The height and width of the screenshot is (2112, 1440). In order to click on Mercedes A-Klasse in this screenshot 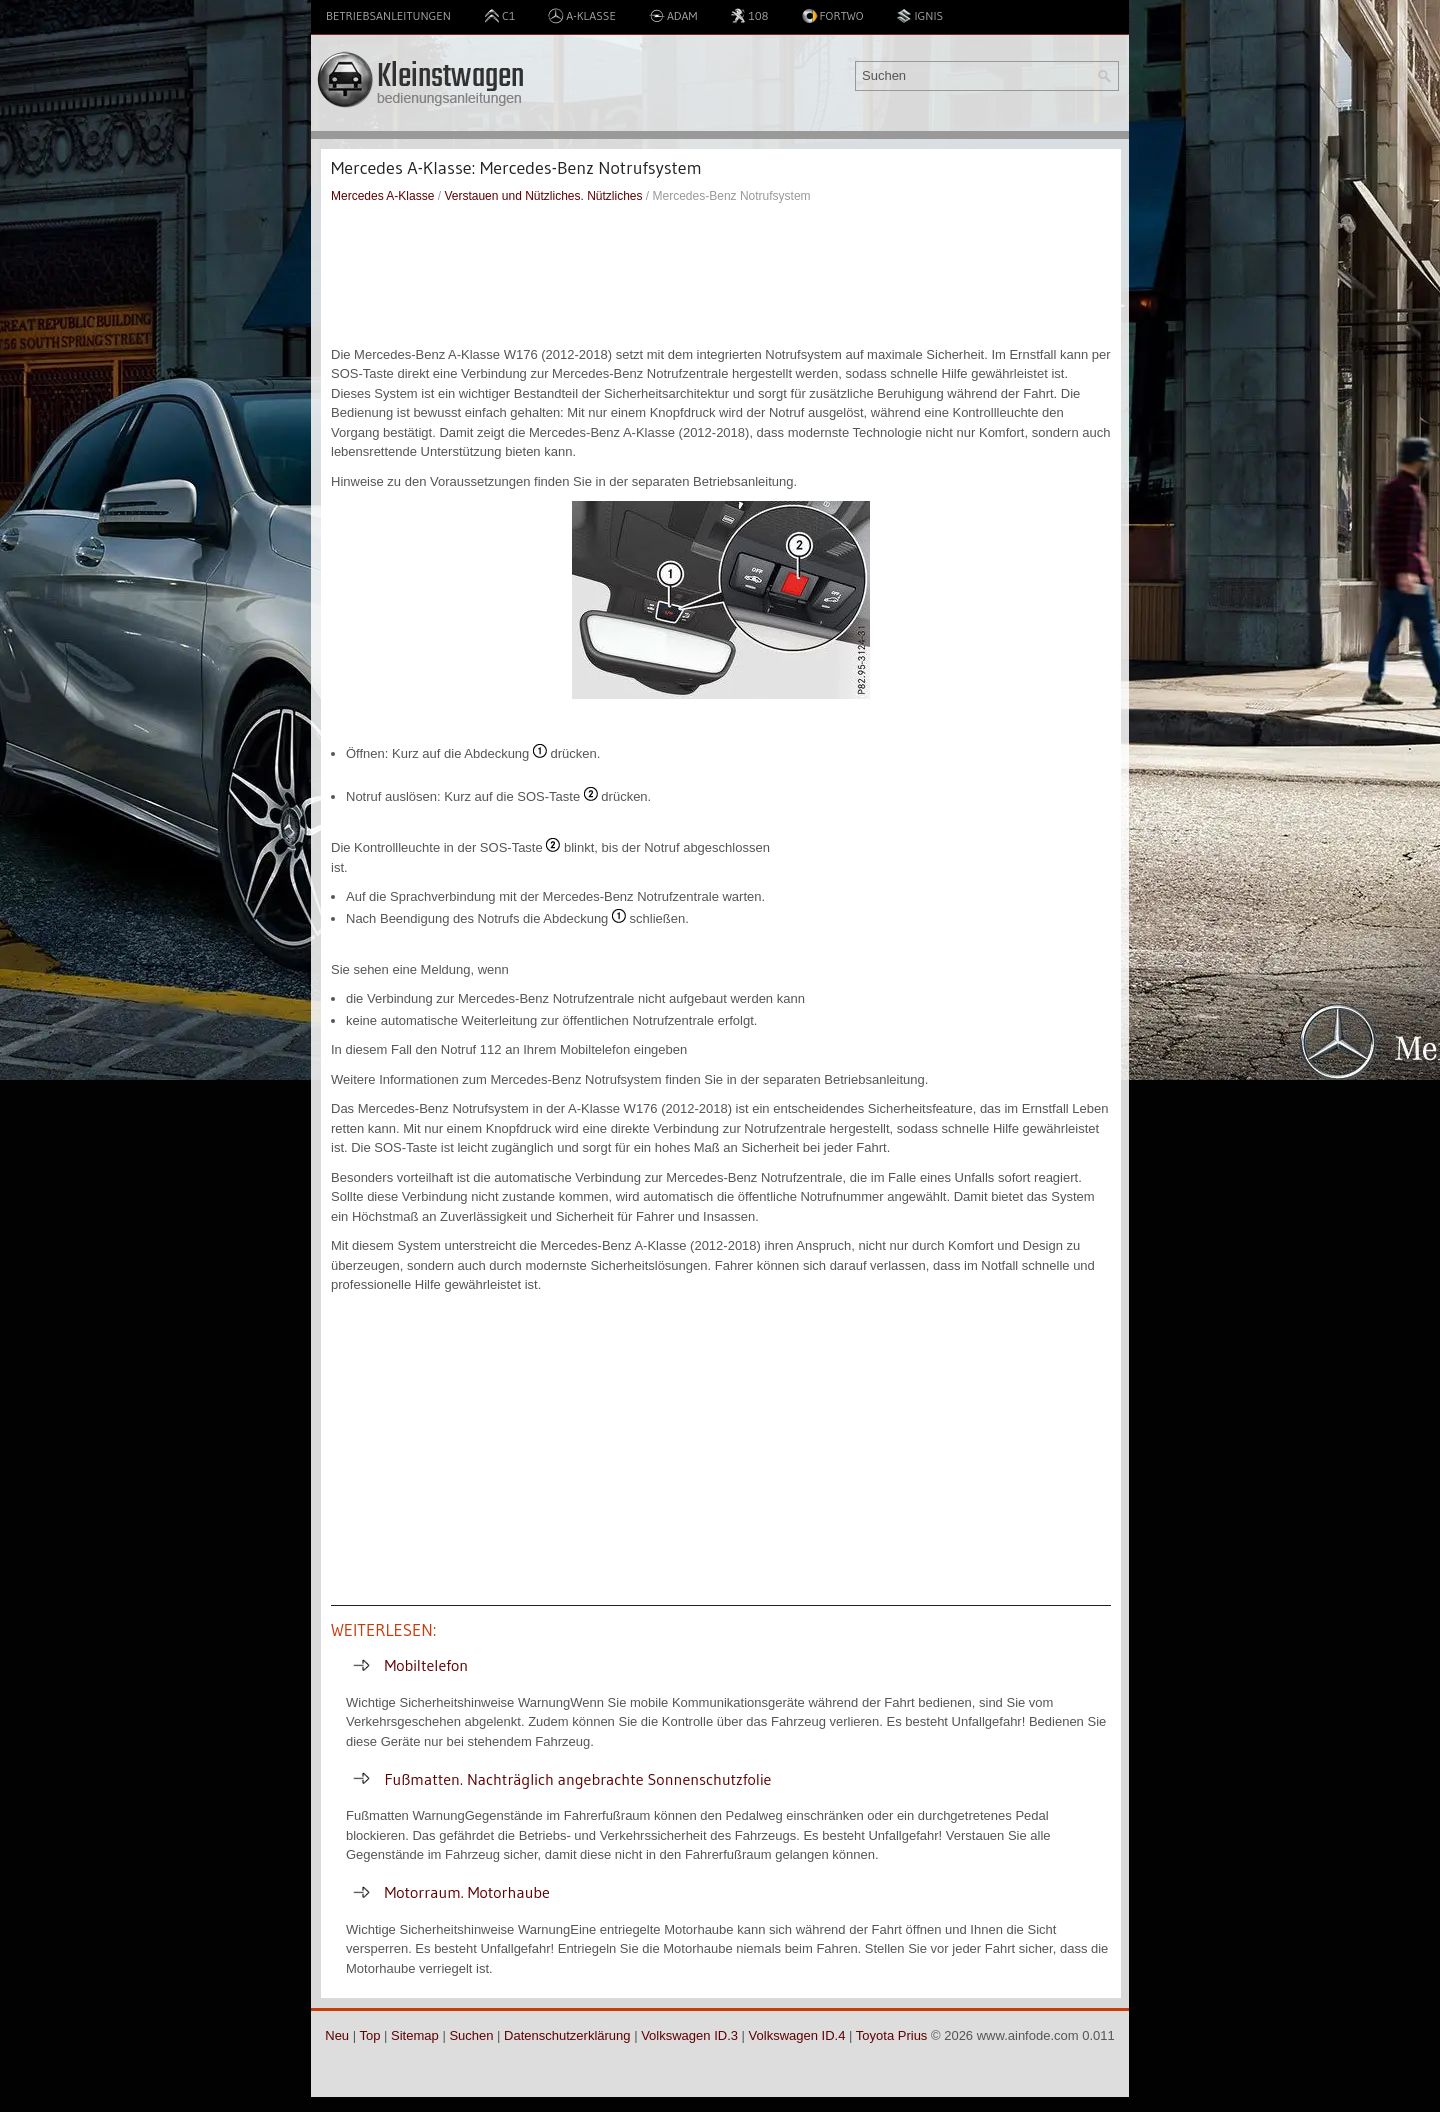, I will do `click(382, 196)`.